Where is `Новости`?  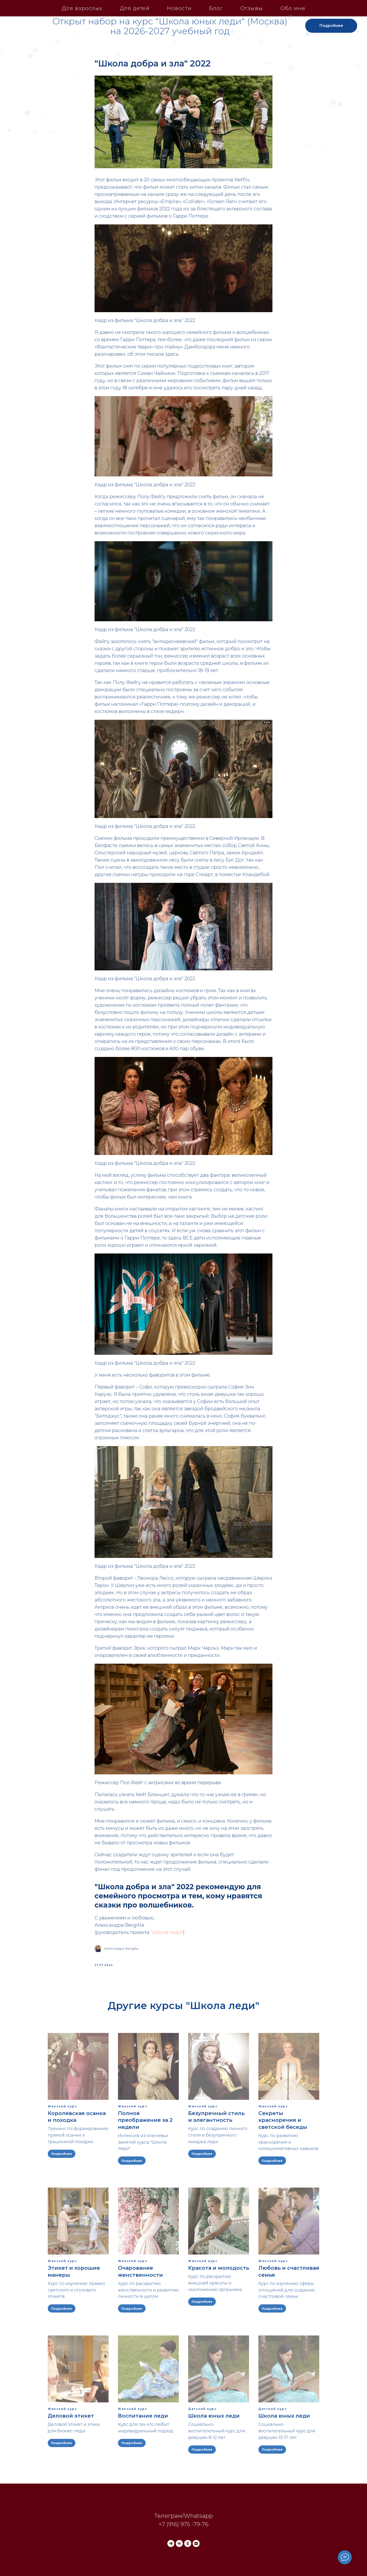
Новости is located at coordinates (179, 8).